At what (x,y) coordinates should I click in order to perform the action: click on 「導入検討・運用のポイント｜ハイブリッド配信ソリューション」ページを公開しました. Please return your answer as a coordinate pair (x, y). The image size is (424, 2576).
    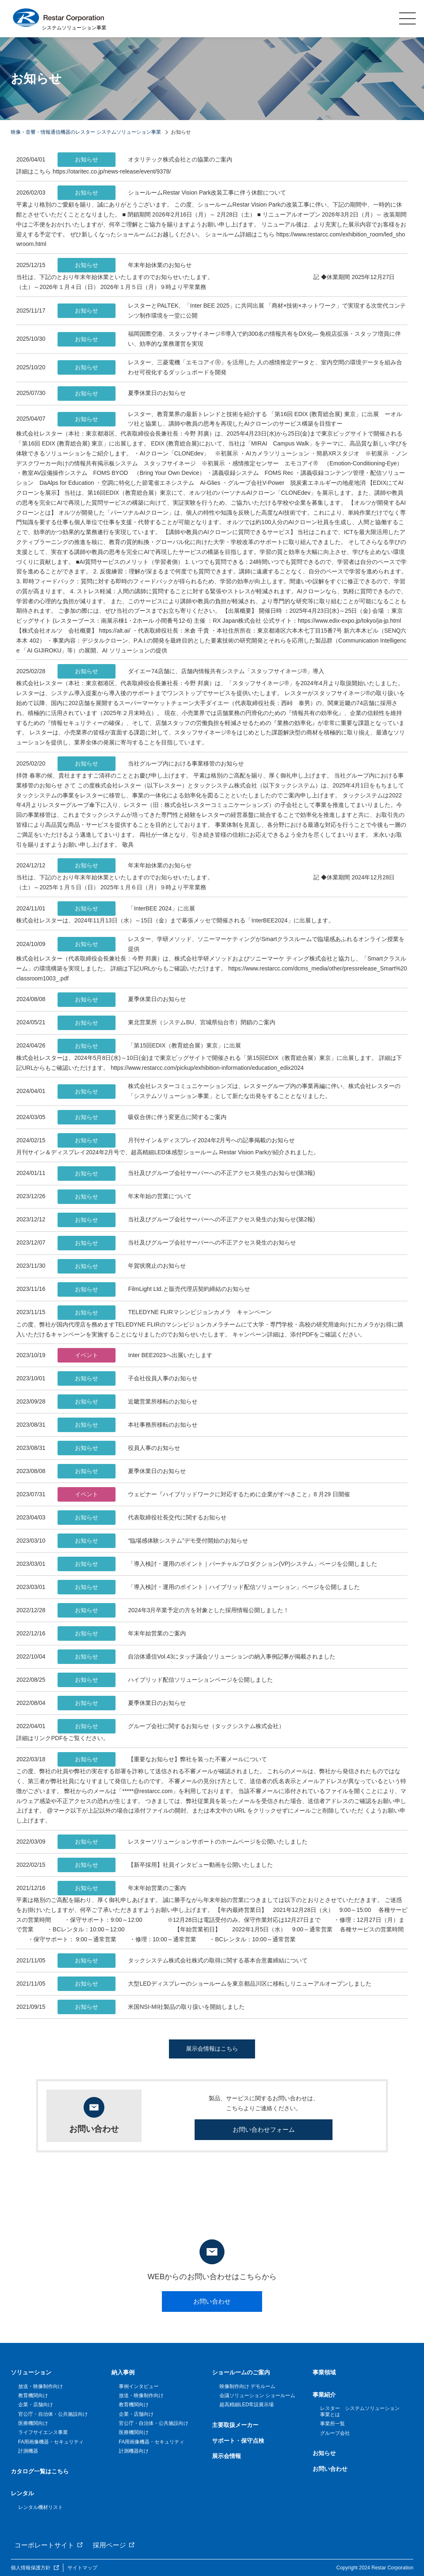
    Looking at the image, I should click on (209, 1587).